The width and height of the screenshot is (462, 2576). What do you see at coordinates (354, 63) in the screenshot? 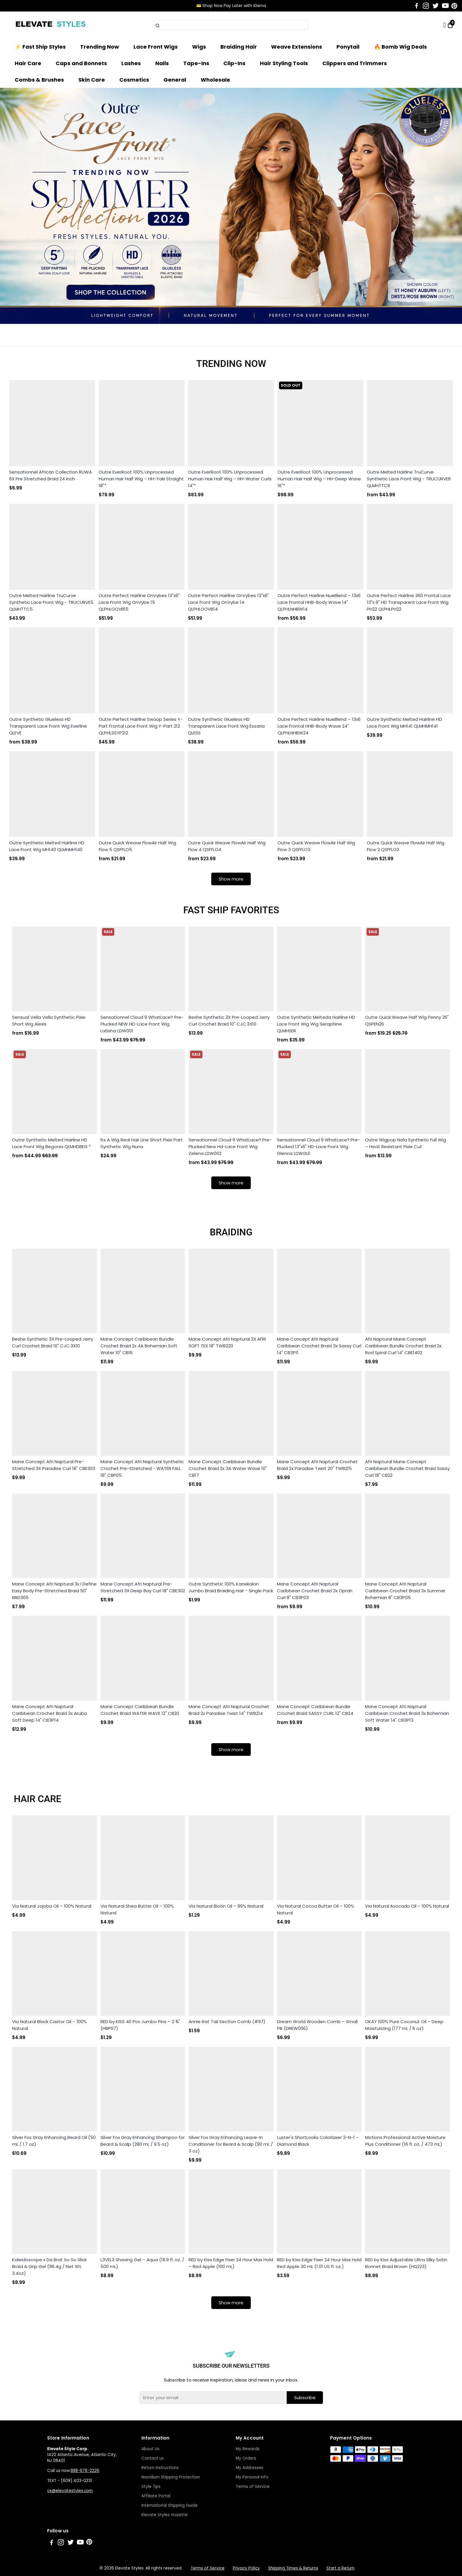
I see `Clippers and Trimmers` at bounding box center [354, 63].